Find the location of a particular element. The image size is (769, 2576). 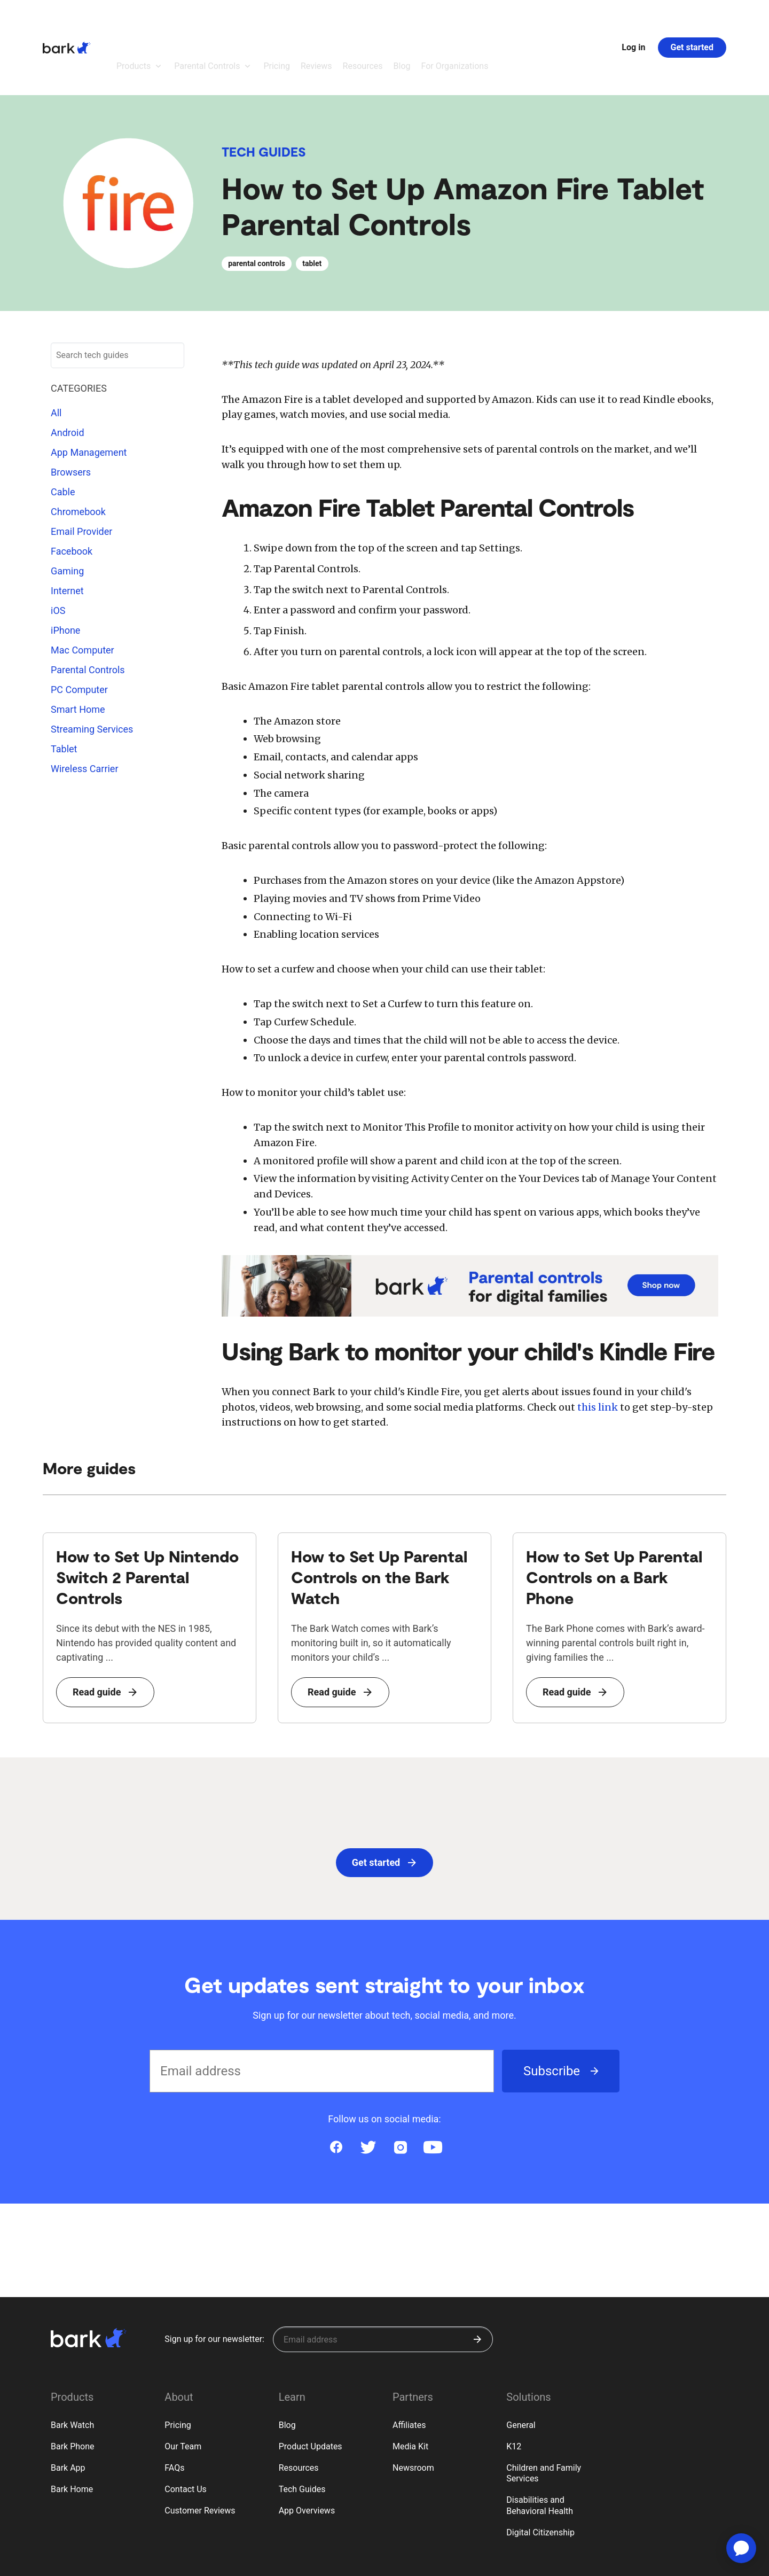

Wireless Carrier is located at coordinates (85, 709).